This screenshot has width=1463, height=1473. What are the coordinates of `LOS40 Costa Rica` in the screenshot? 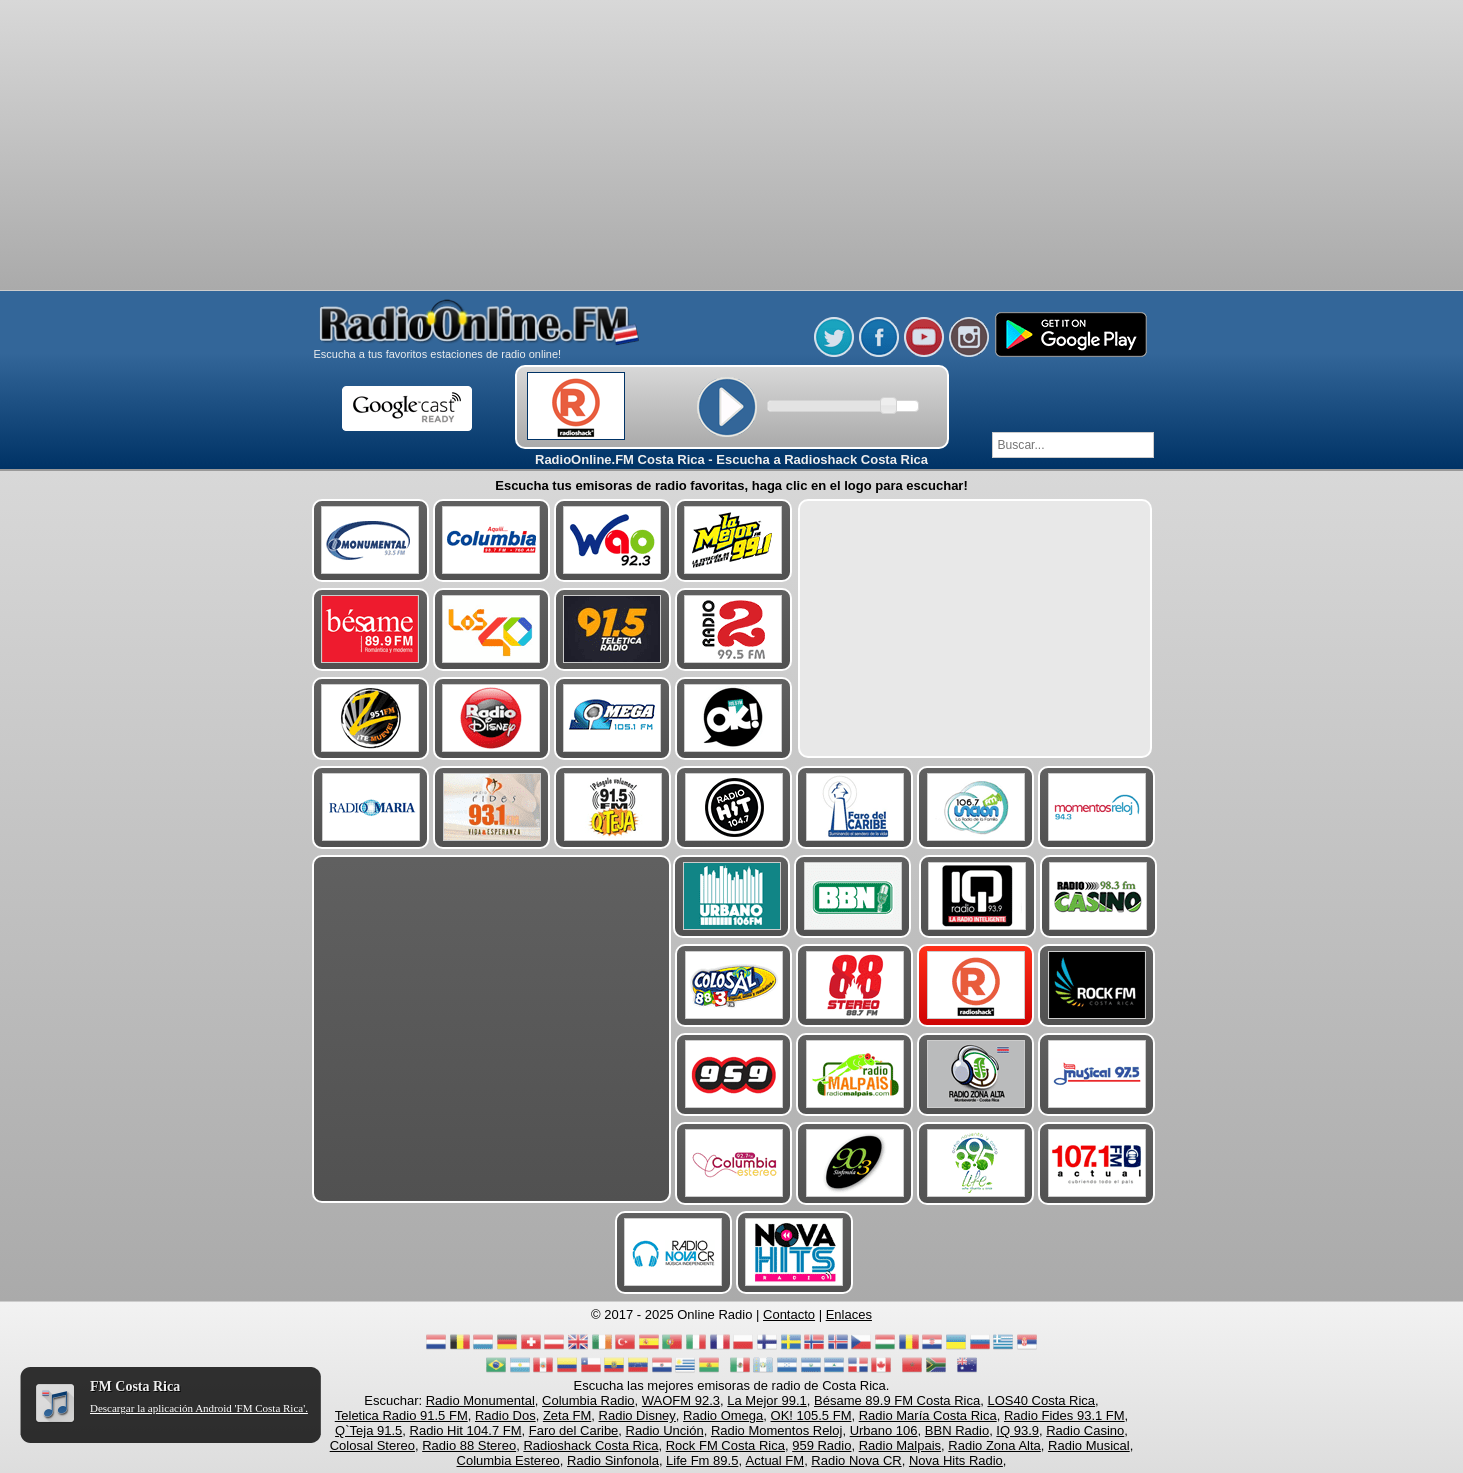 It's located at (1041, 1400).